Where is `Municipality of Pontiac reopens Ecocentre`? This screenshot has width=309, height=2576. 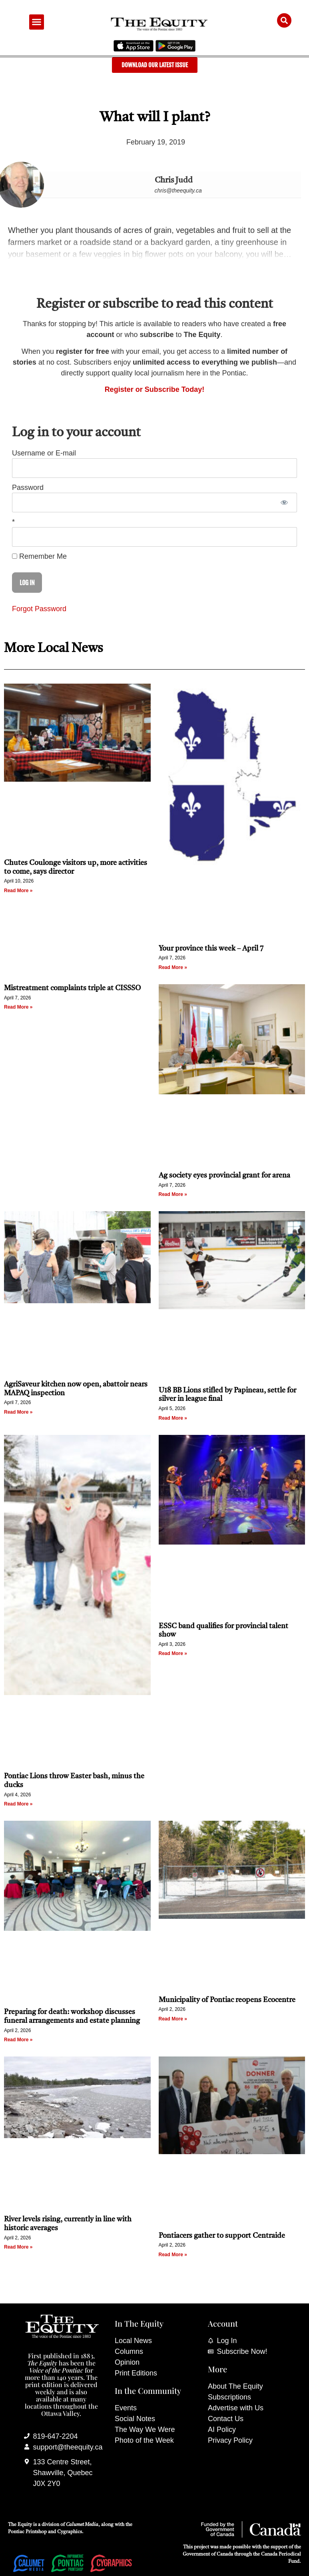
Municipality of Pontiac reopens Ecocentre is located at coordinates (227, 2000).